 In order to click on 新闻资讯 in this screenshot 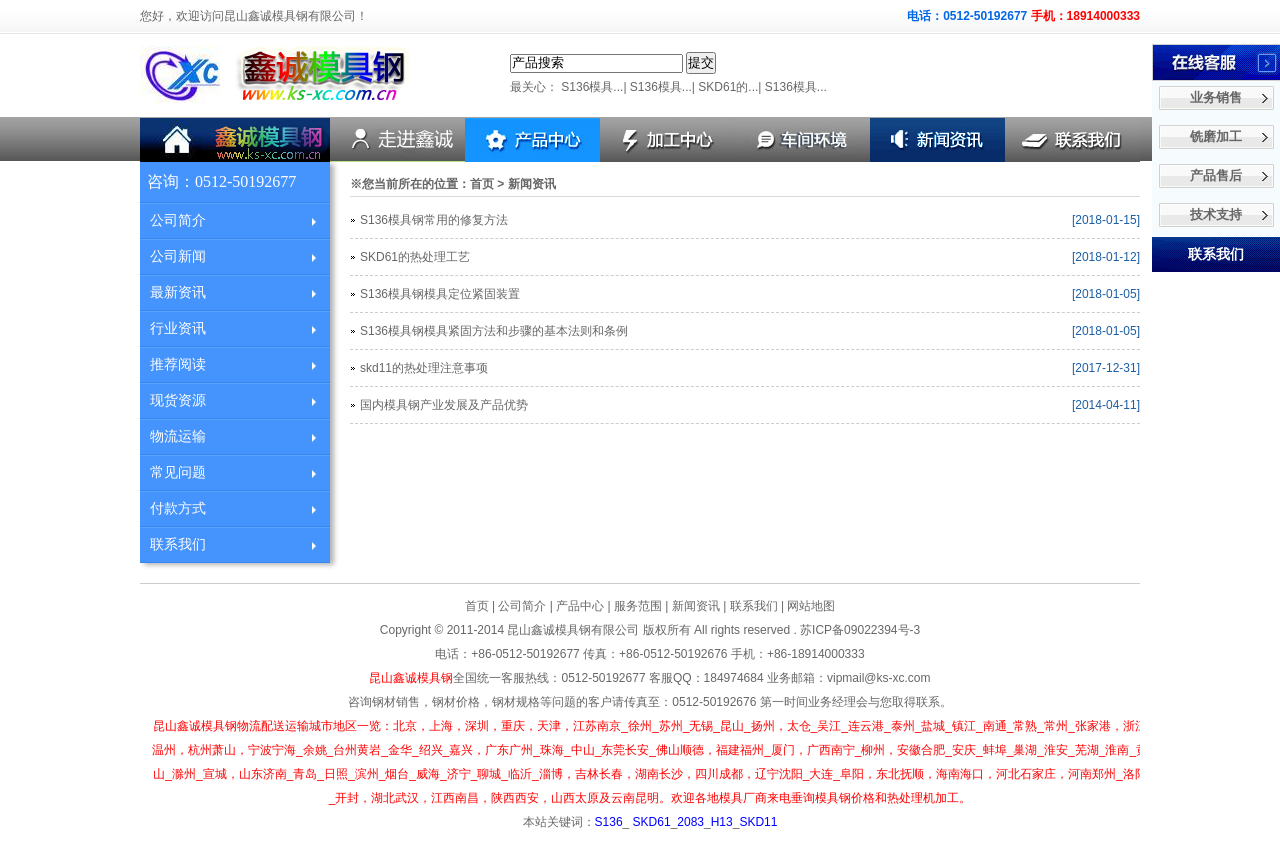, I will do `click(696, 606)`.